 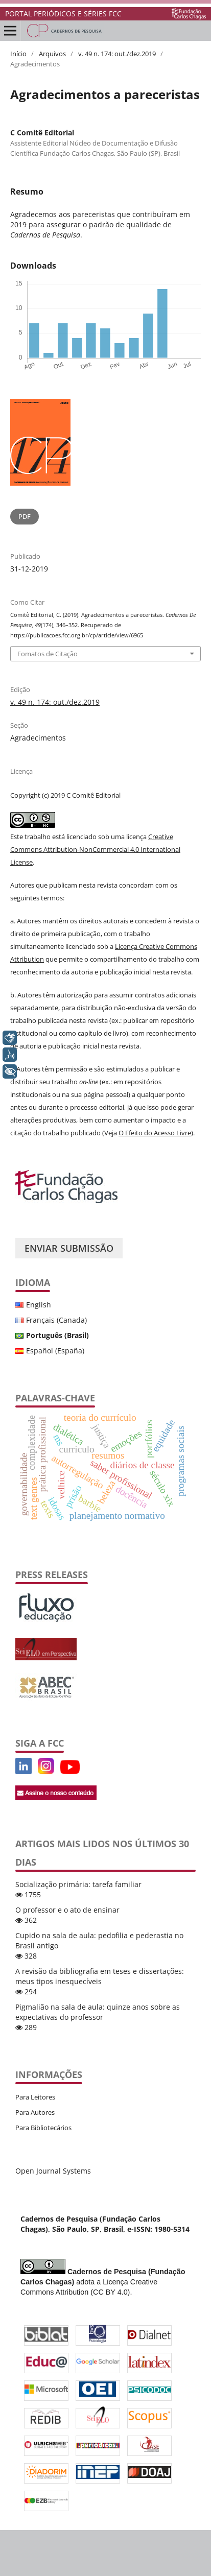 What do you see at coordinates (47, 653) in the screenshot?
I see `Fomatos de Citação` at bounding box center [47, 653].